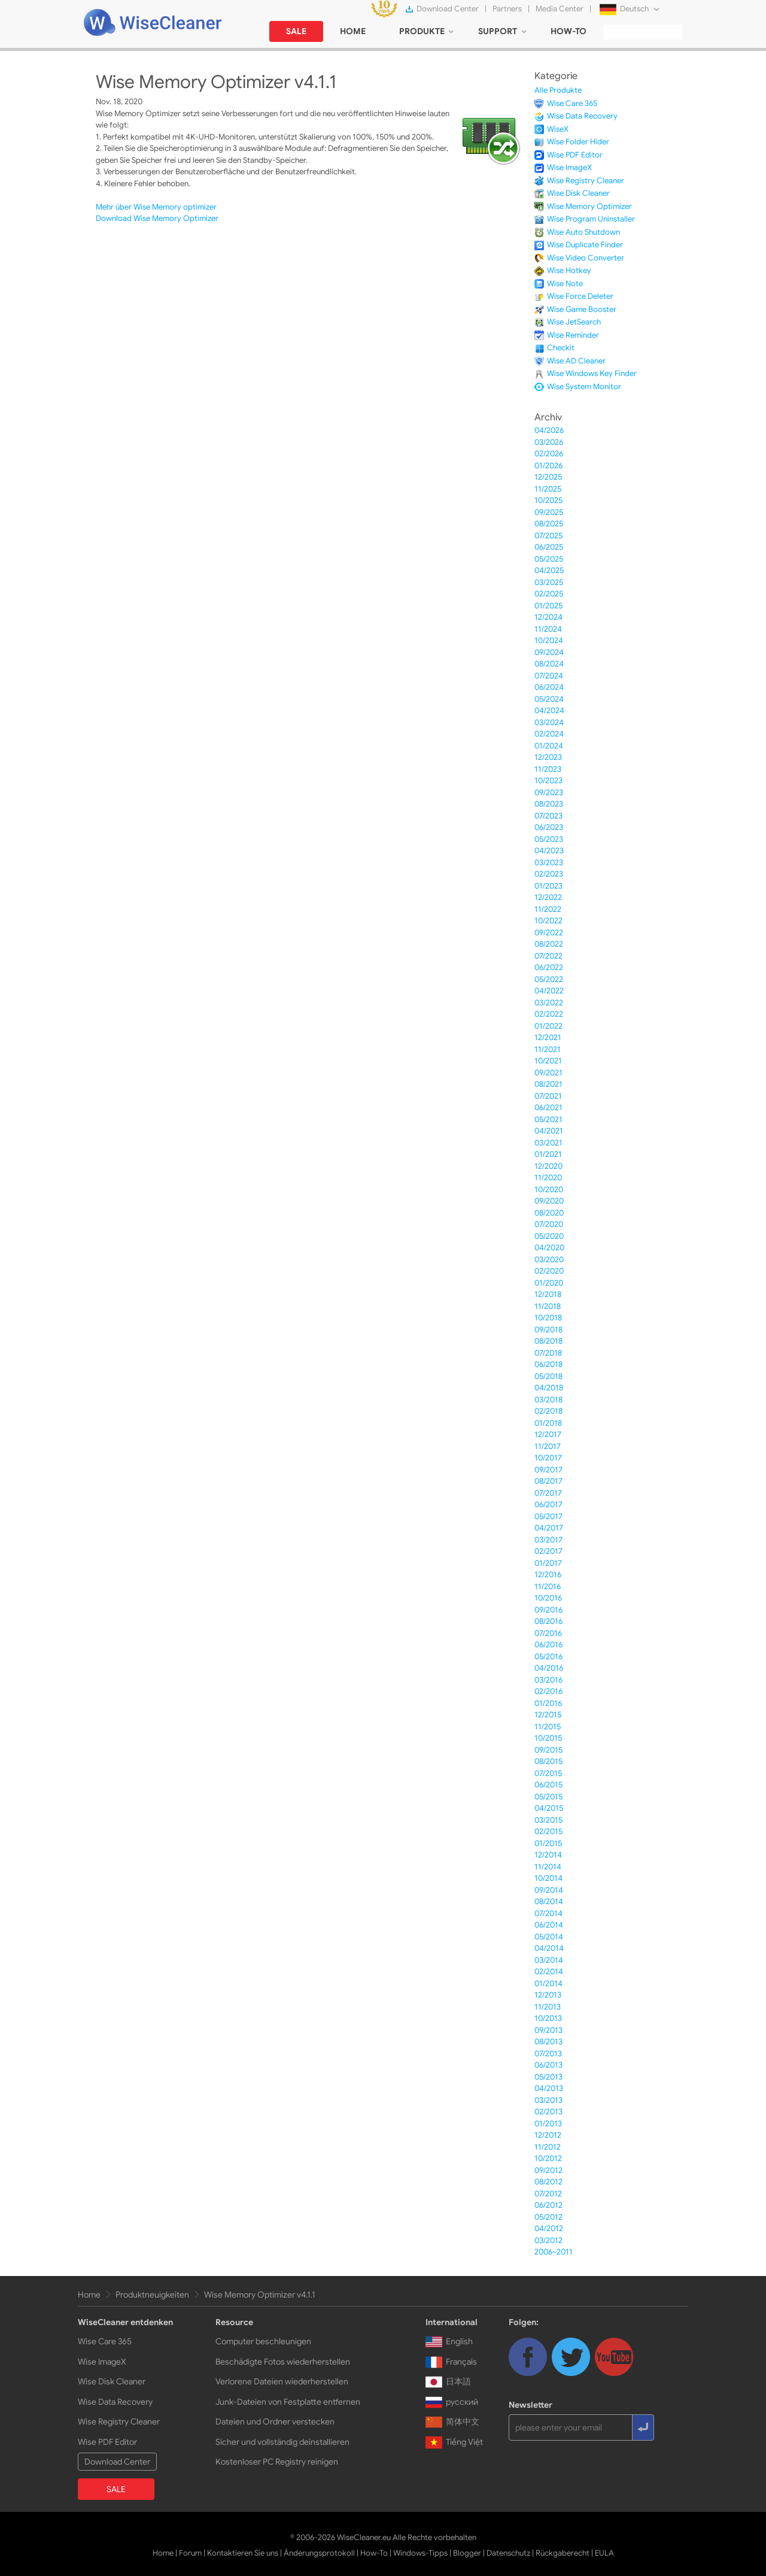  Describe the element at coordinates (549, 570) in the screenshot. I see `04/2025` at that location.